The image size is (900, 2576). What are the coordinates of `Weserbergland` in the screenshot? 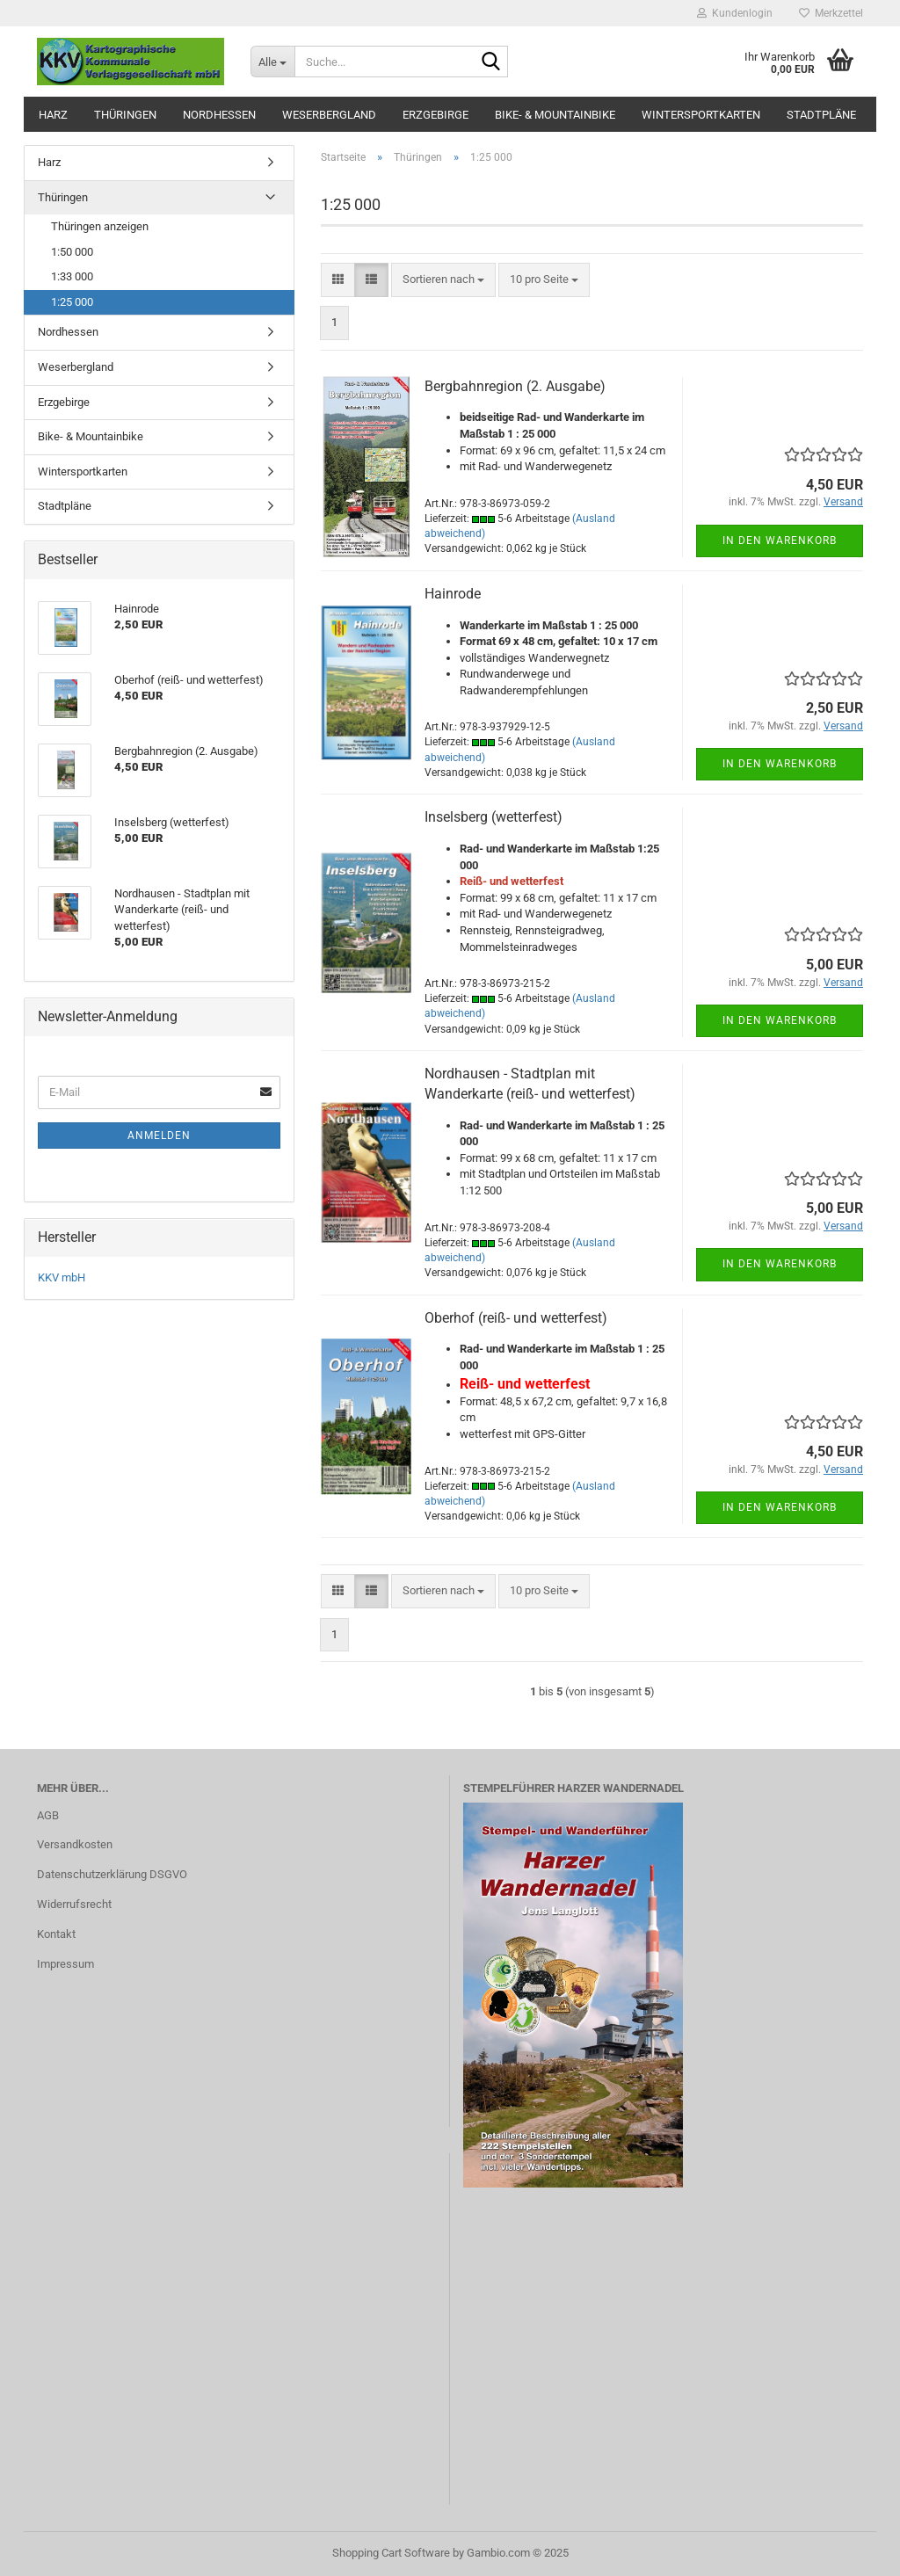 It's located at (329, 114).